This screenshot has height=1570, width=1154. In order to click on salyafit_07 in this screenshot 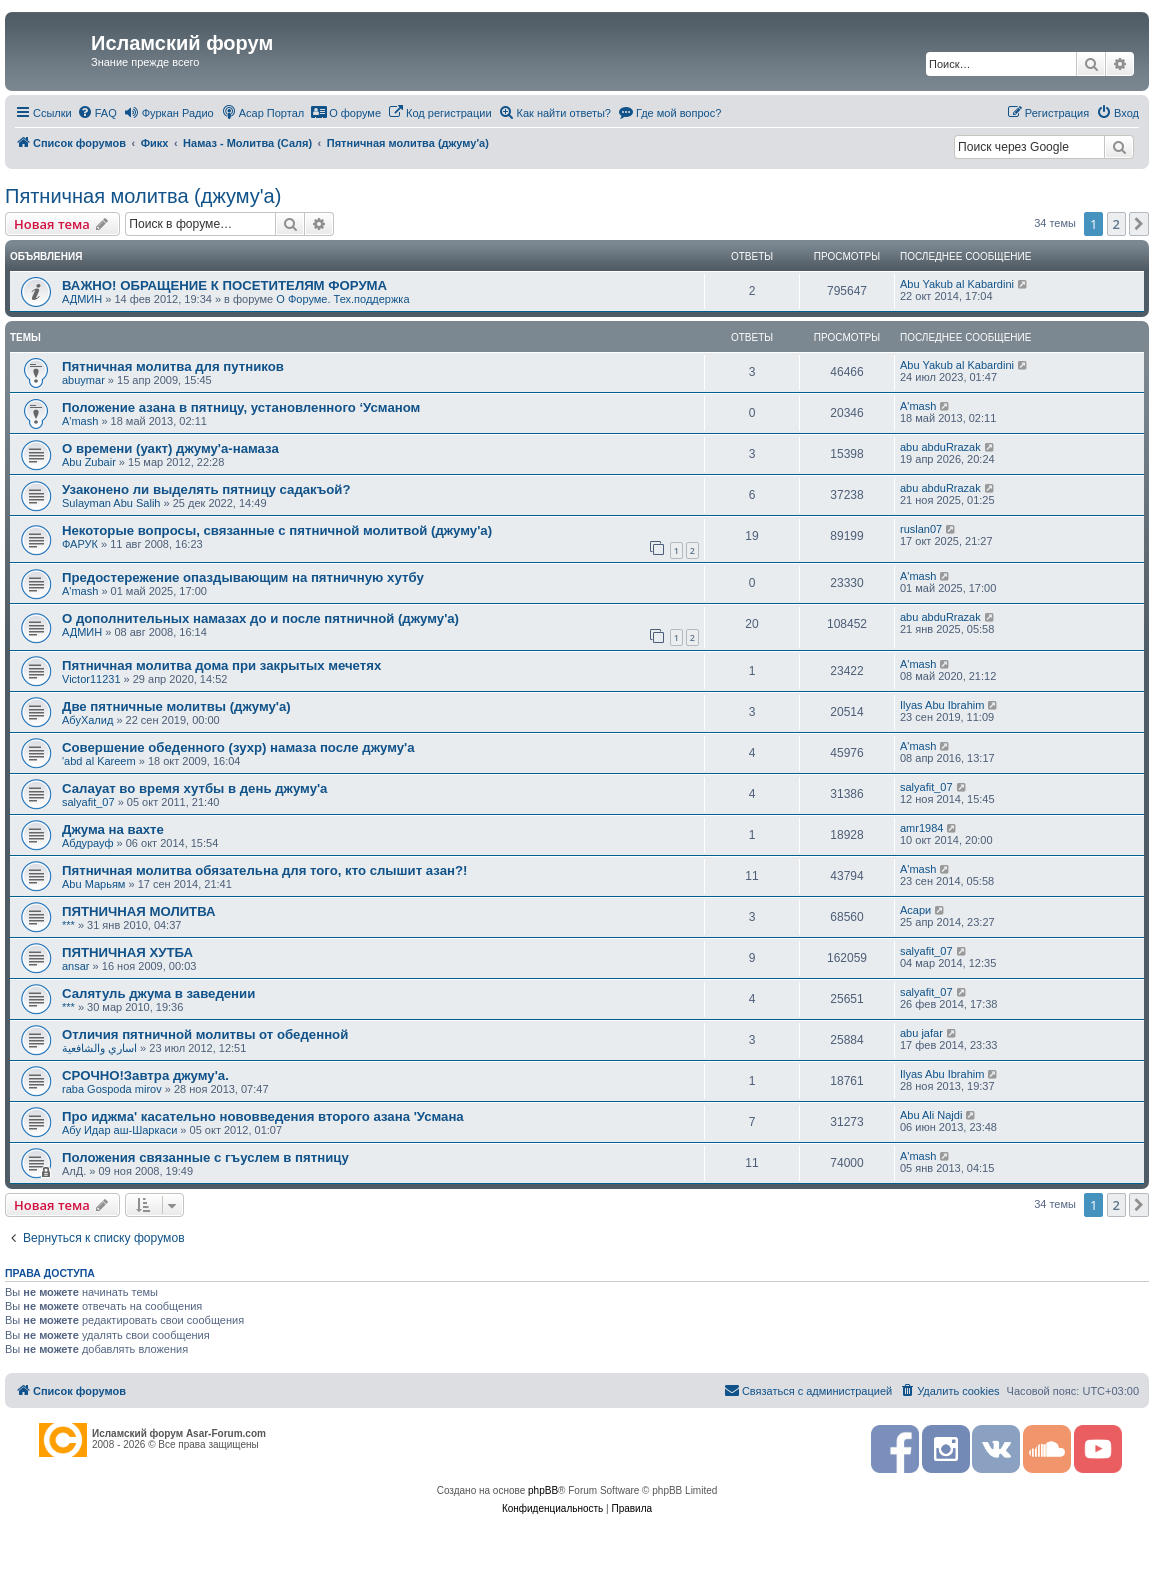, I will do `click(88, 802)`.